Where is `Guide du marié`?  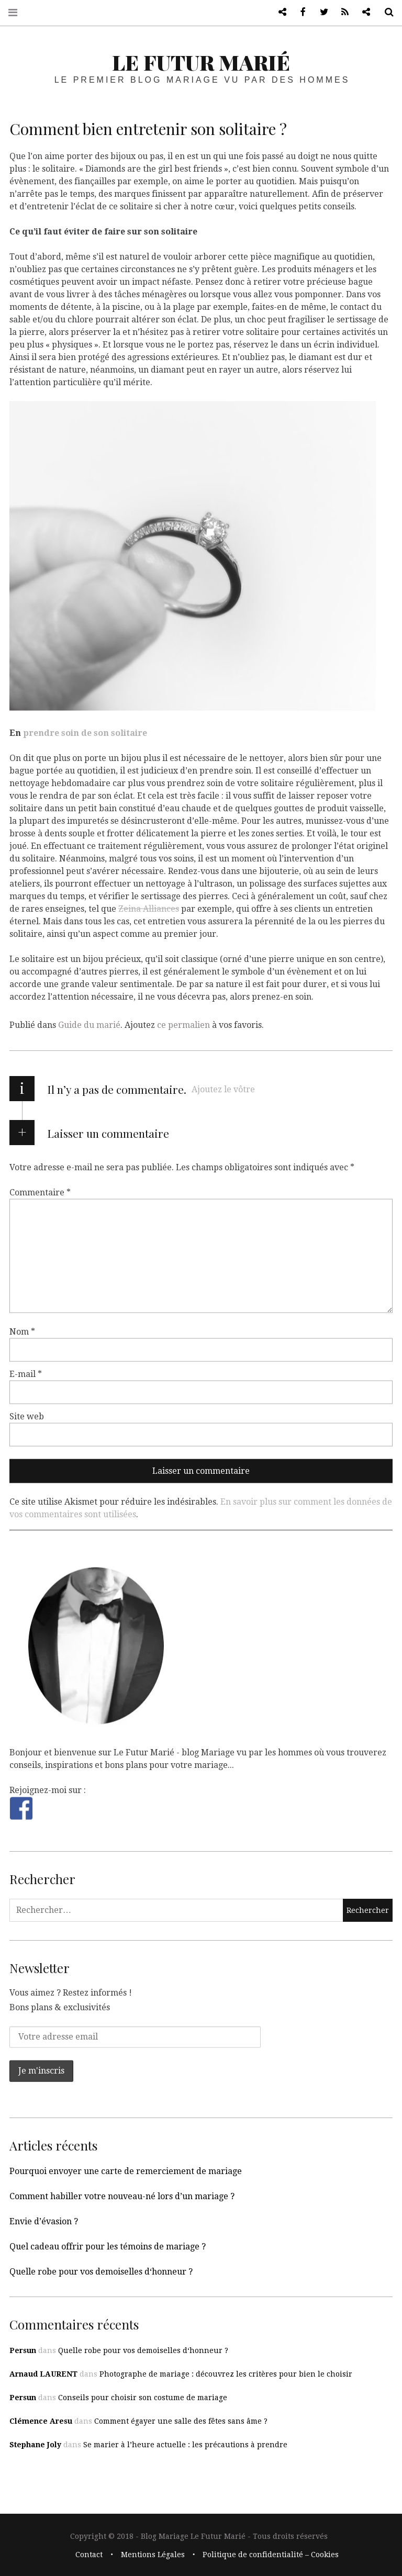
Guide du marié is located at coordinates (89, 1025).